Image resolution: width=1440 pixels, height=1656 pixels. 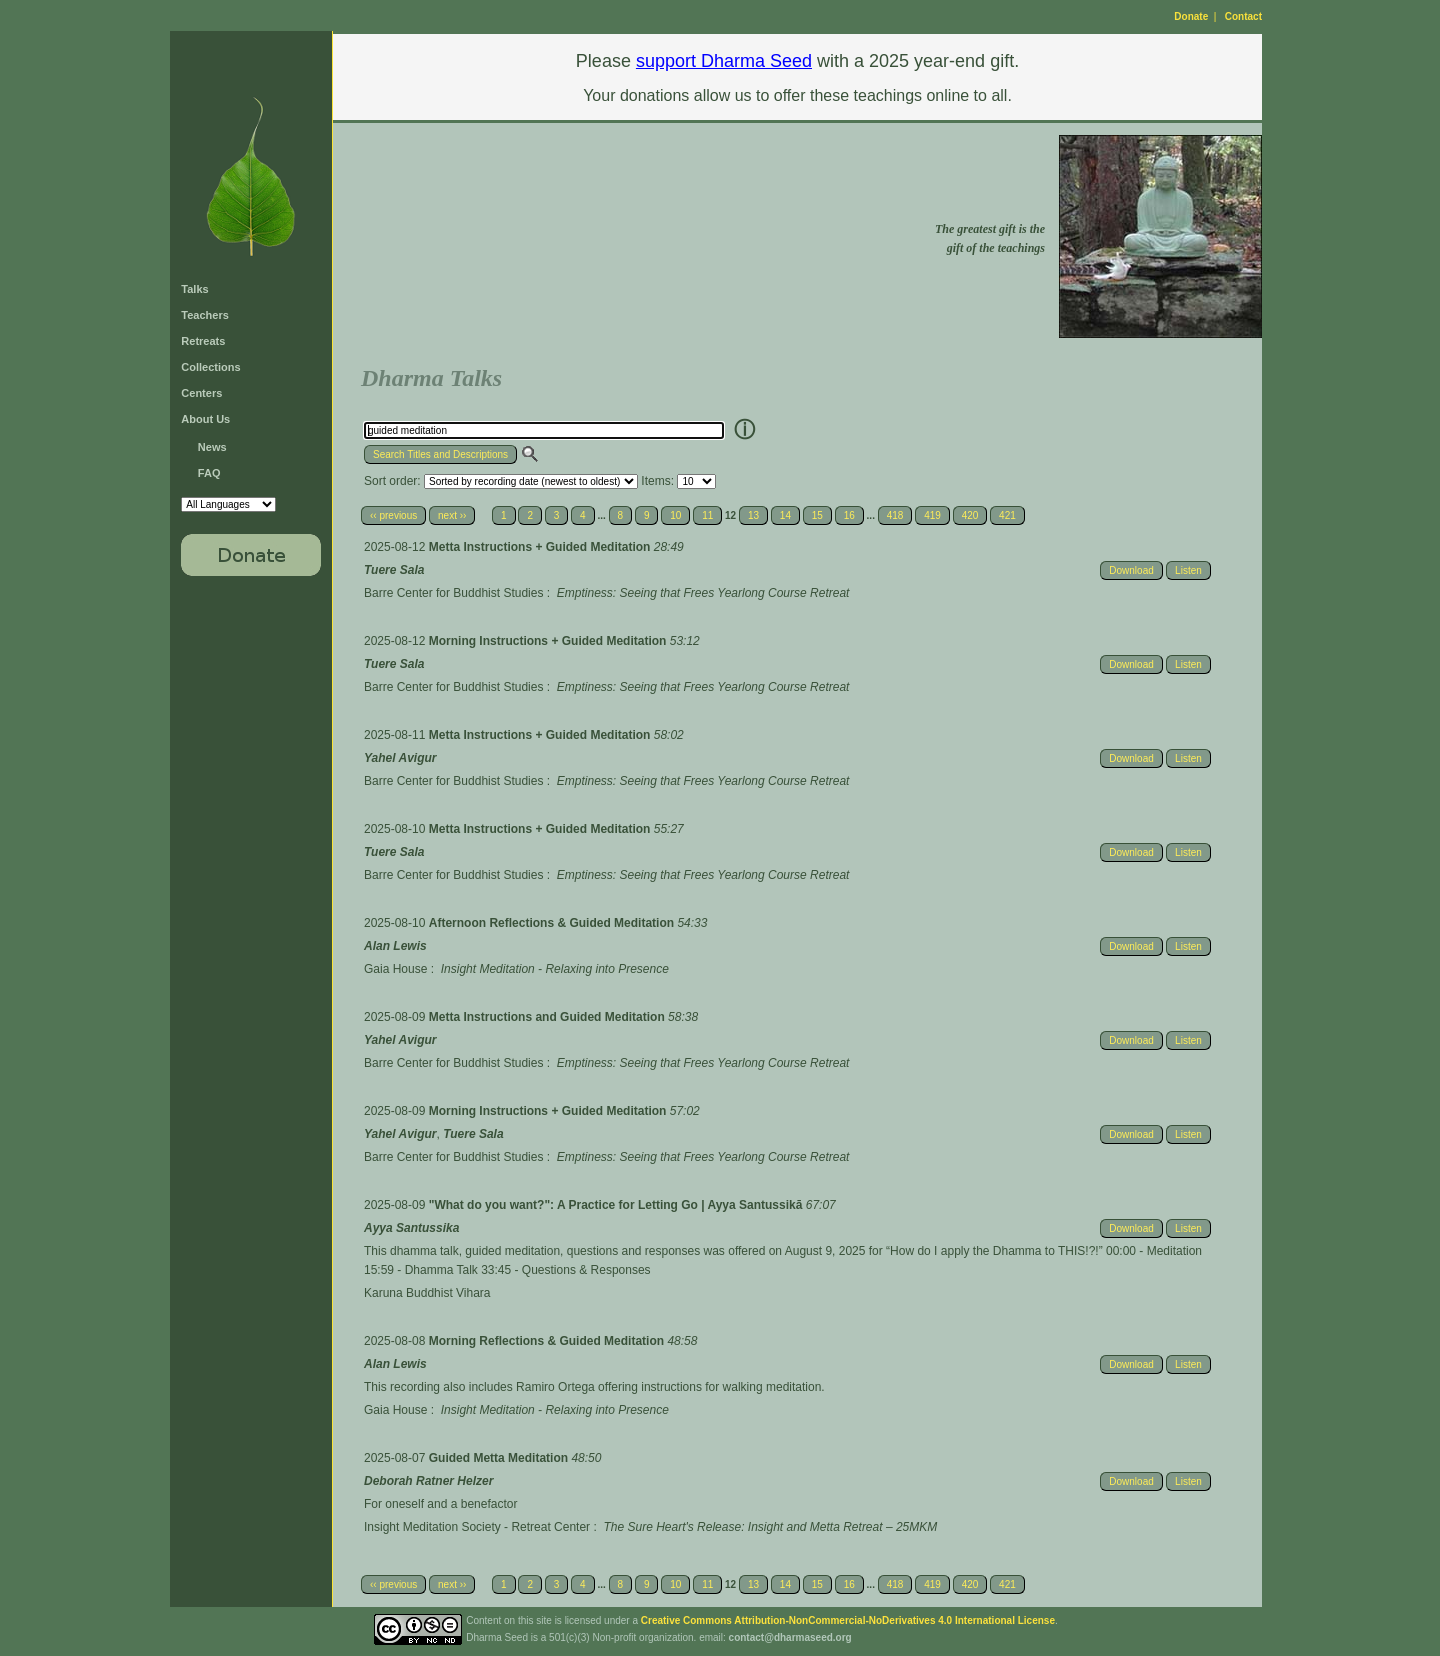 What do you see at coordinates (548, 1341) in the screenshot?
I see `Morning Reflections & Guided Meditation` at bounding box center [548, 1341].